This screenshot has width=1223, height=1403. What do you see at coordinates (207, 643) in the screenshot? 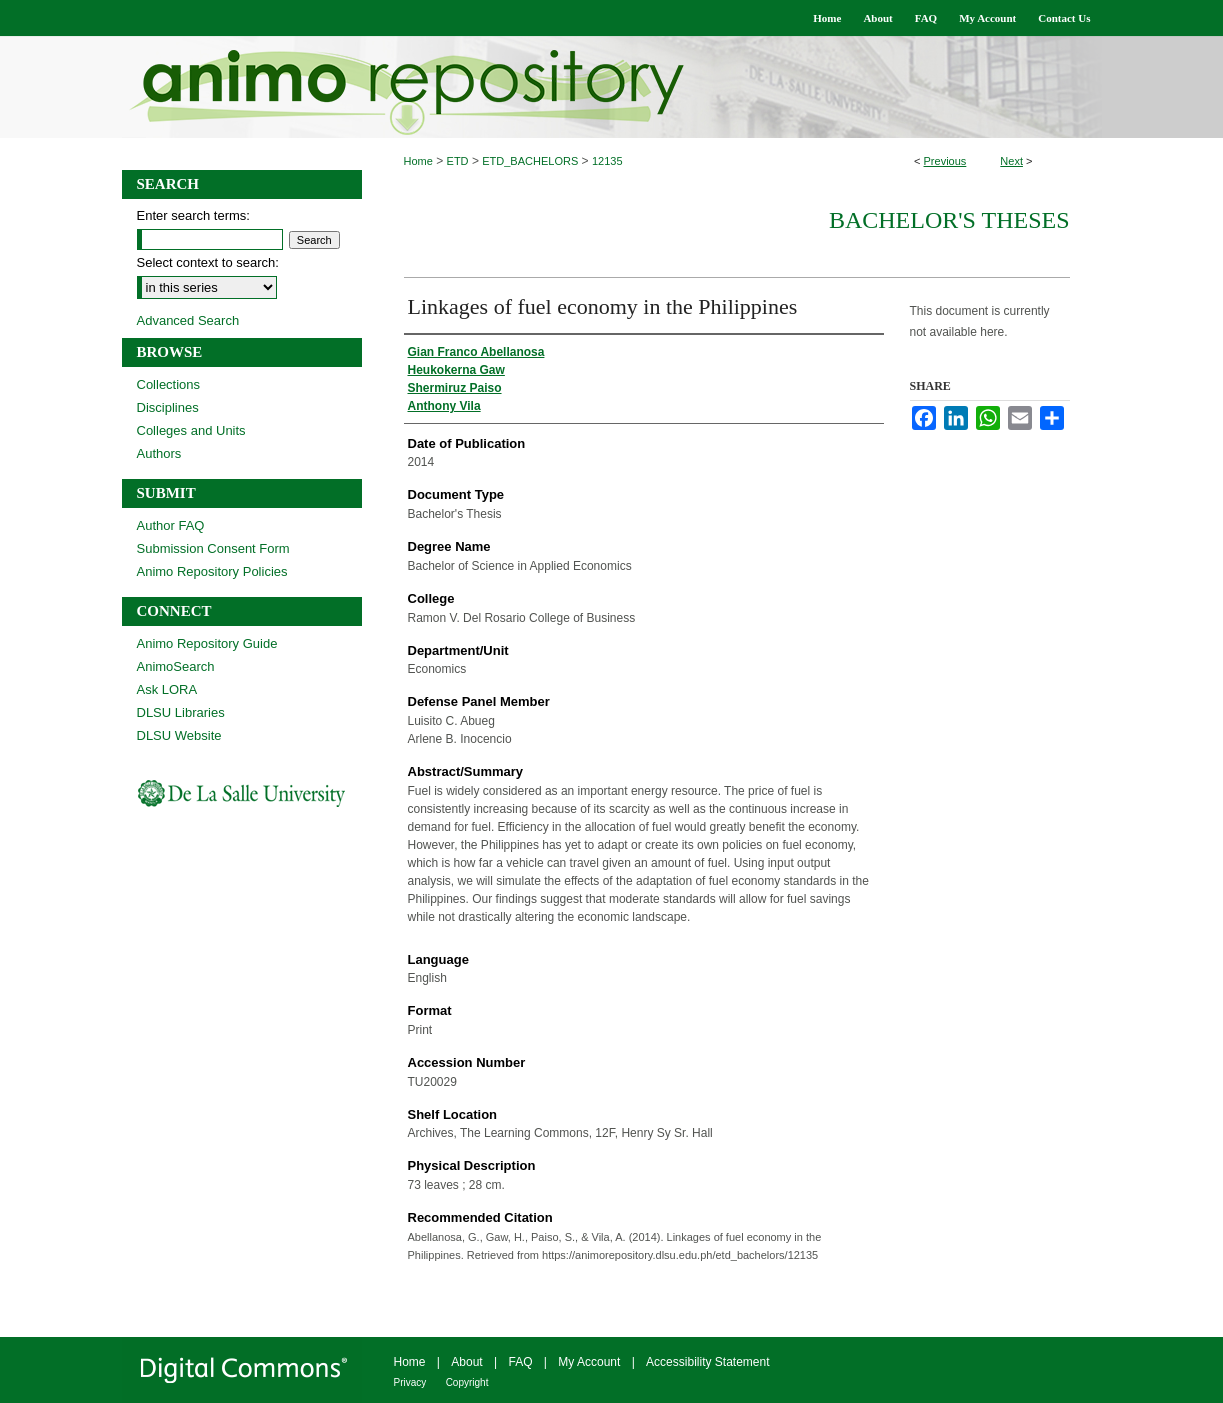
I see `Animo Repository Guide` at bounding box center [207, 643].